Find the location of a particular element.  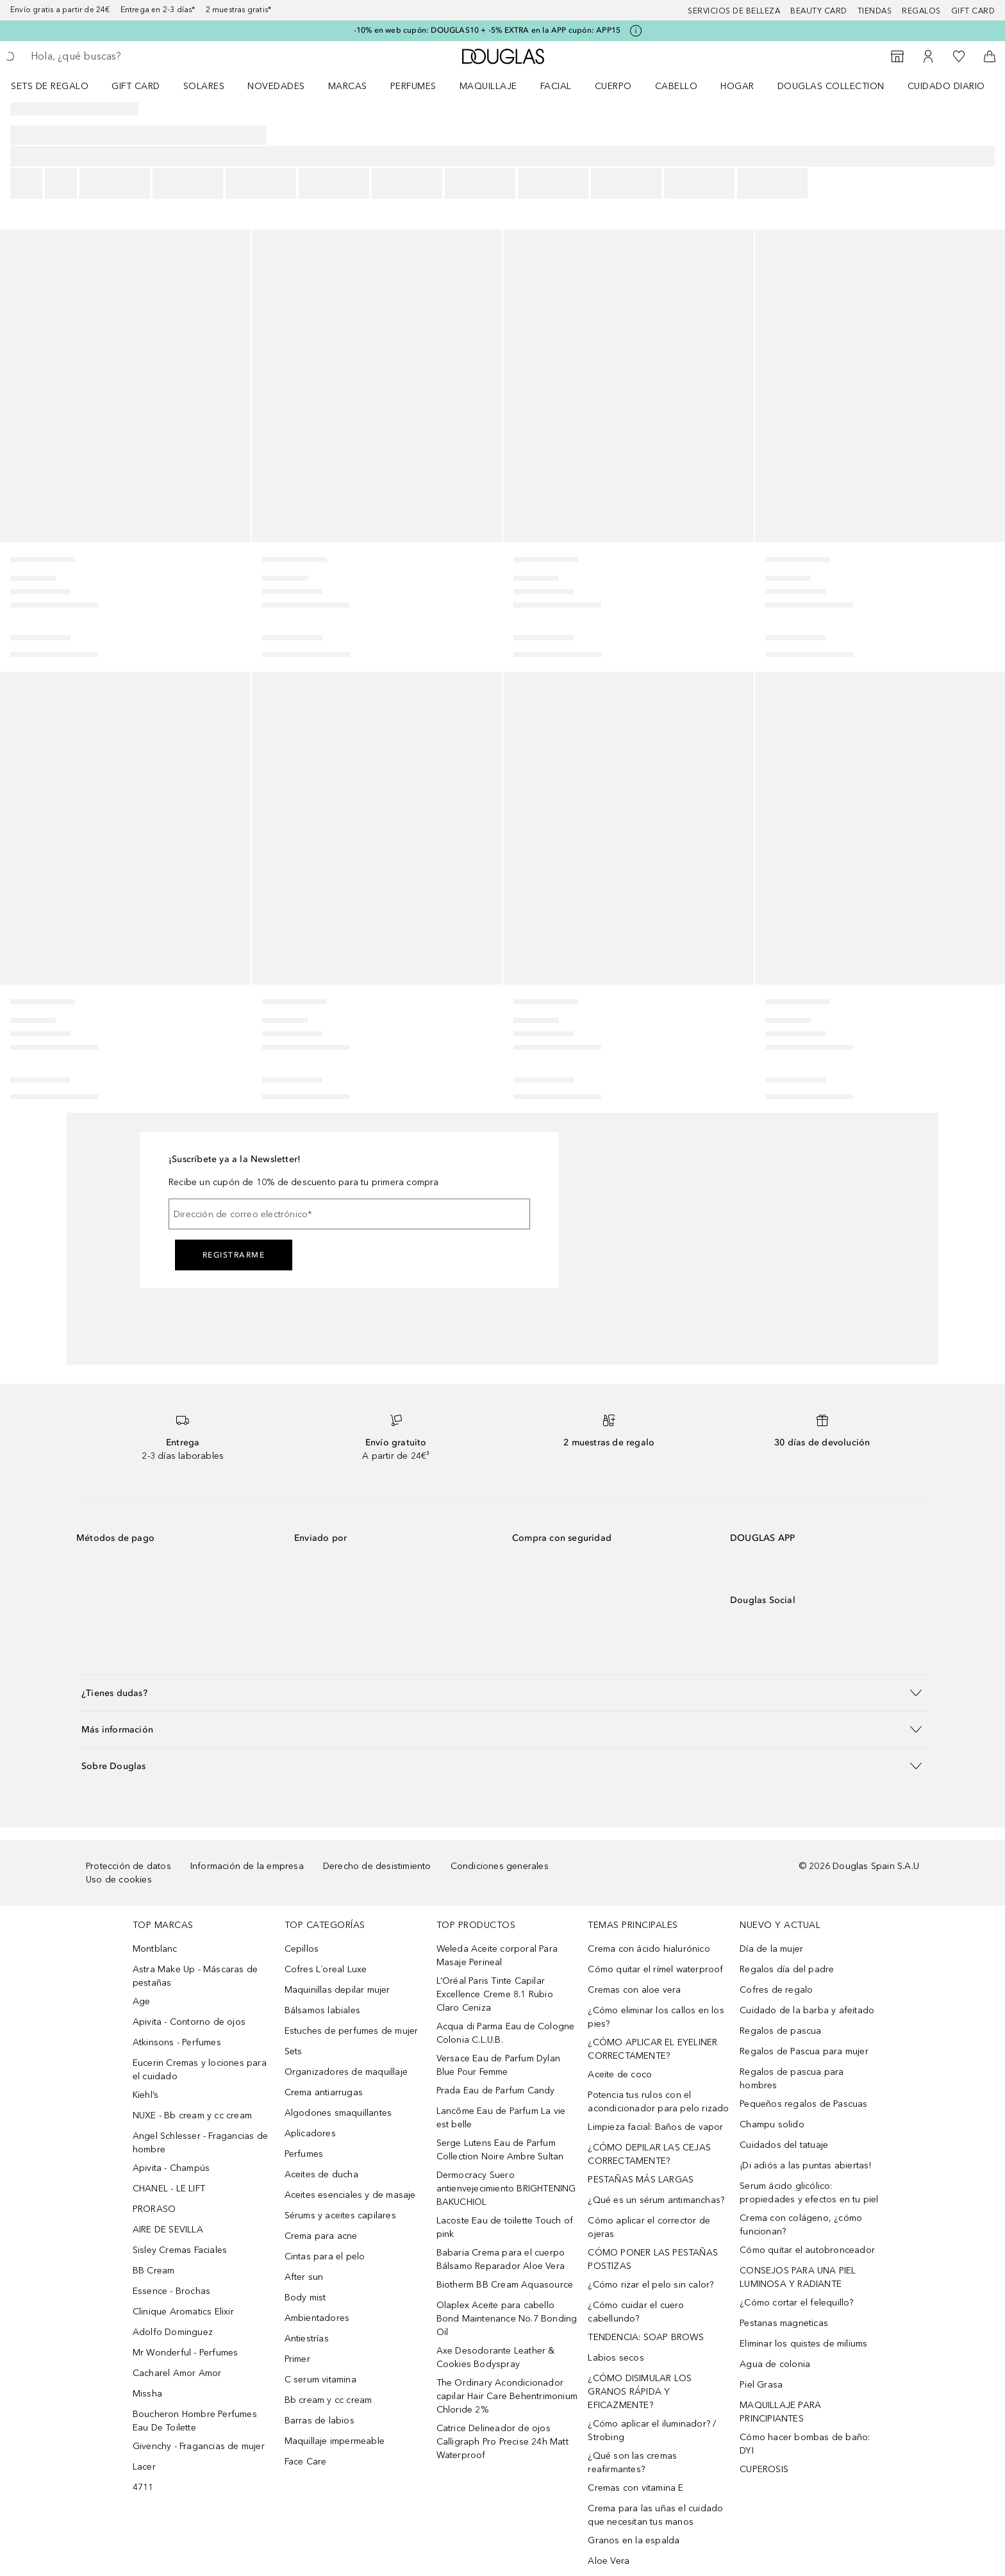

Atkinsons - Perfumes is located at coordinates (177, 2042).